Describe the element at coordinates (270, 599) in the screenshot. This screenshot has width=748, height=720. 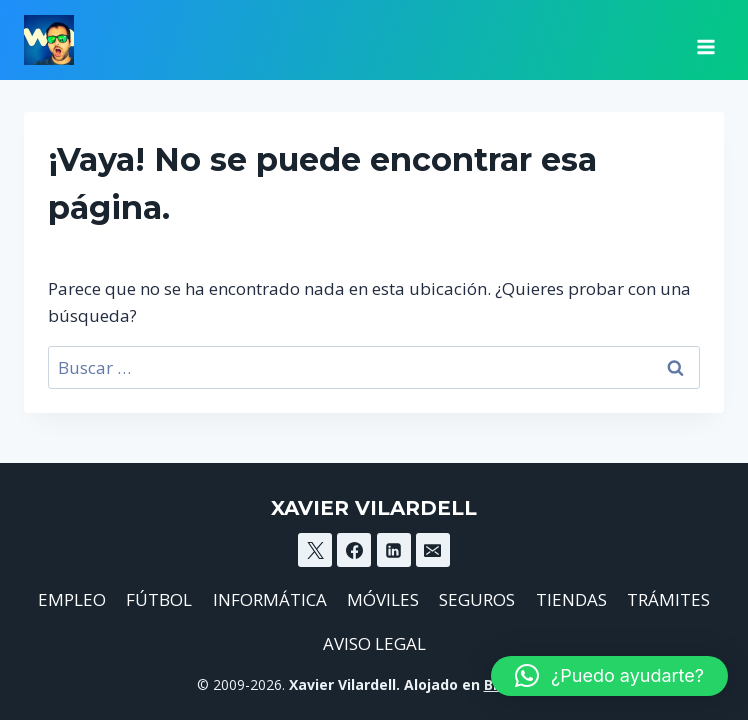
I see `INFORMÁTICA` at that location.